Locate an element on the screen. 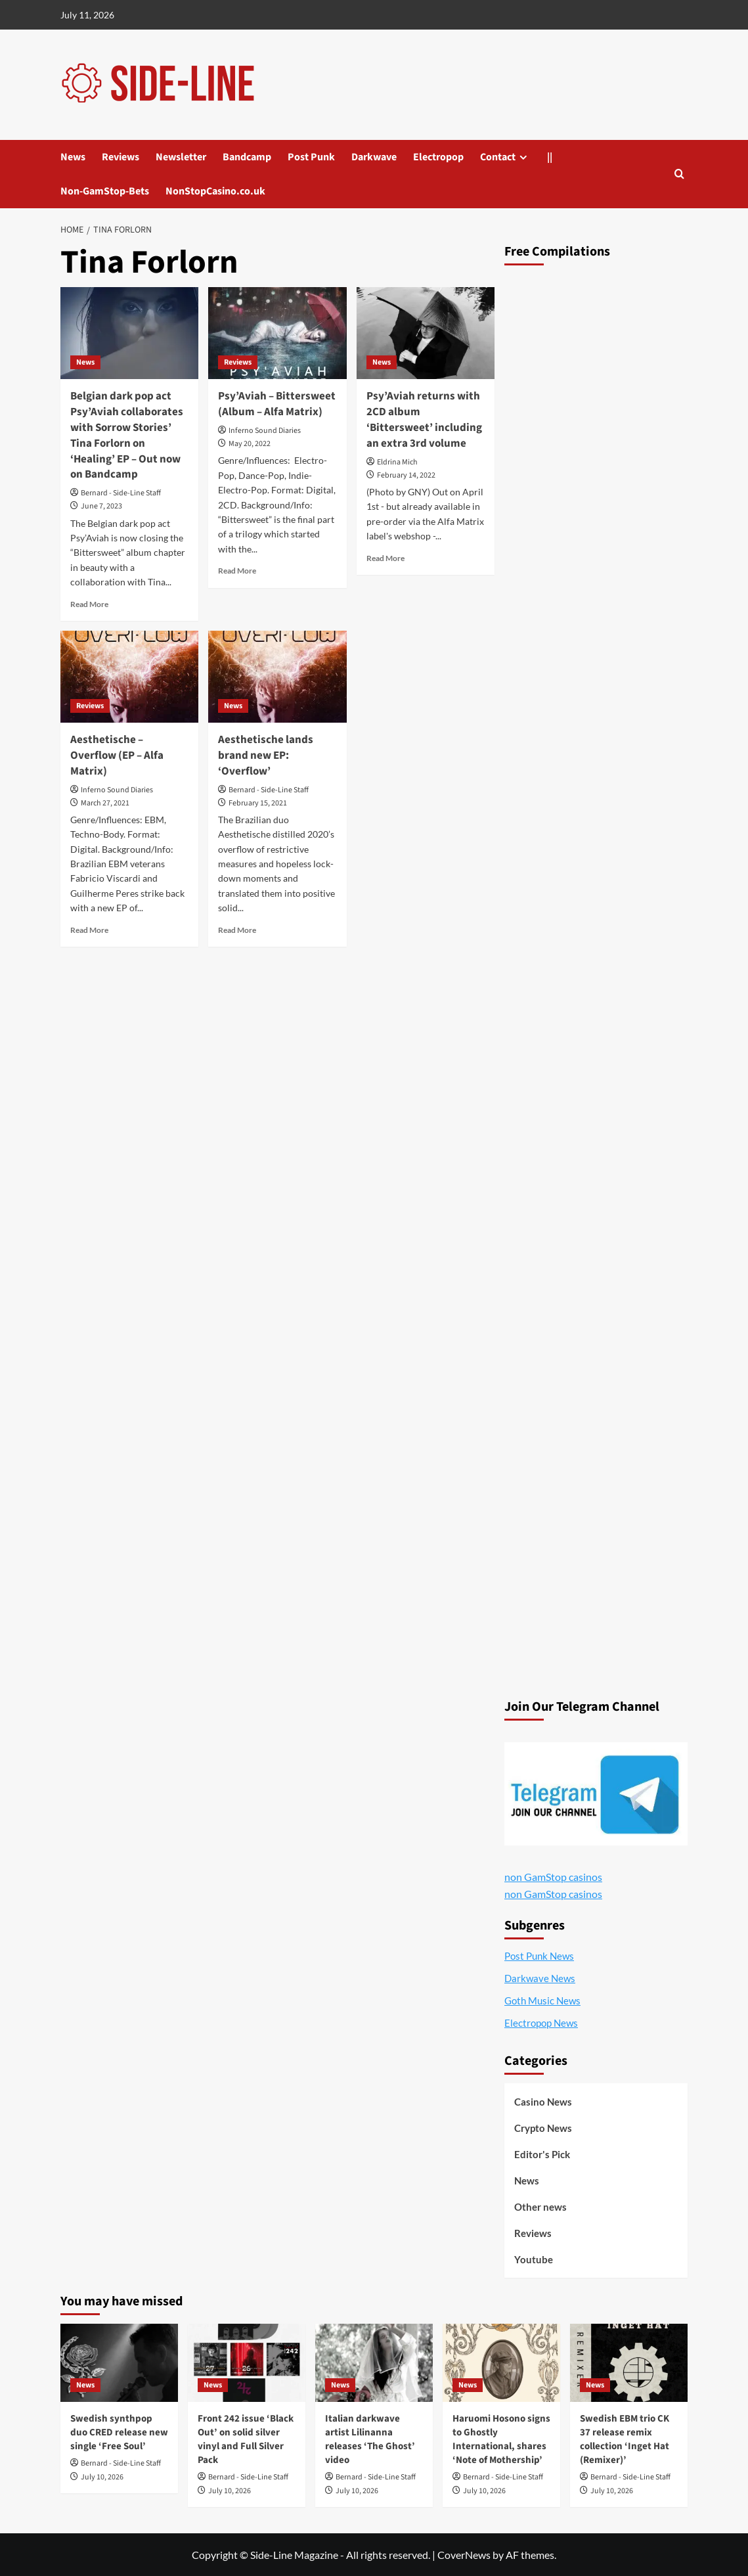  Bandcamp is located at coordinates (247, 157).